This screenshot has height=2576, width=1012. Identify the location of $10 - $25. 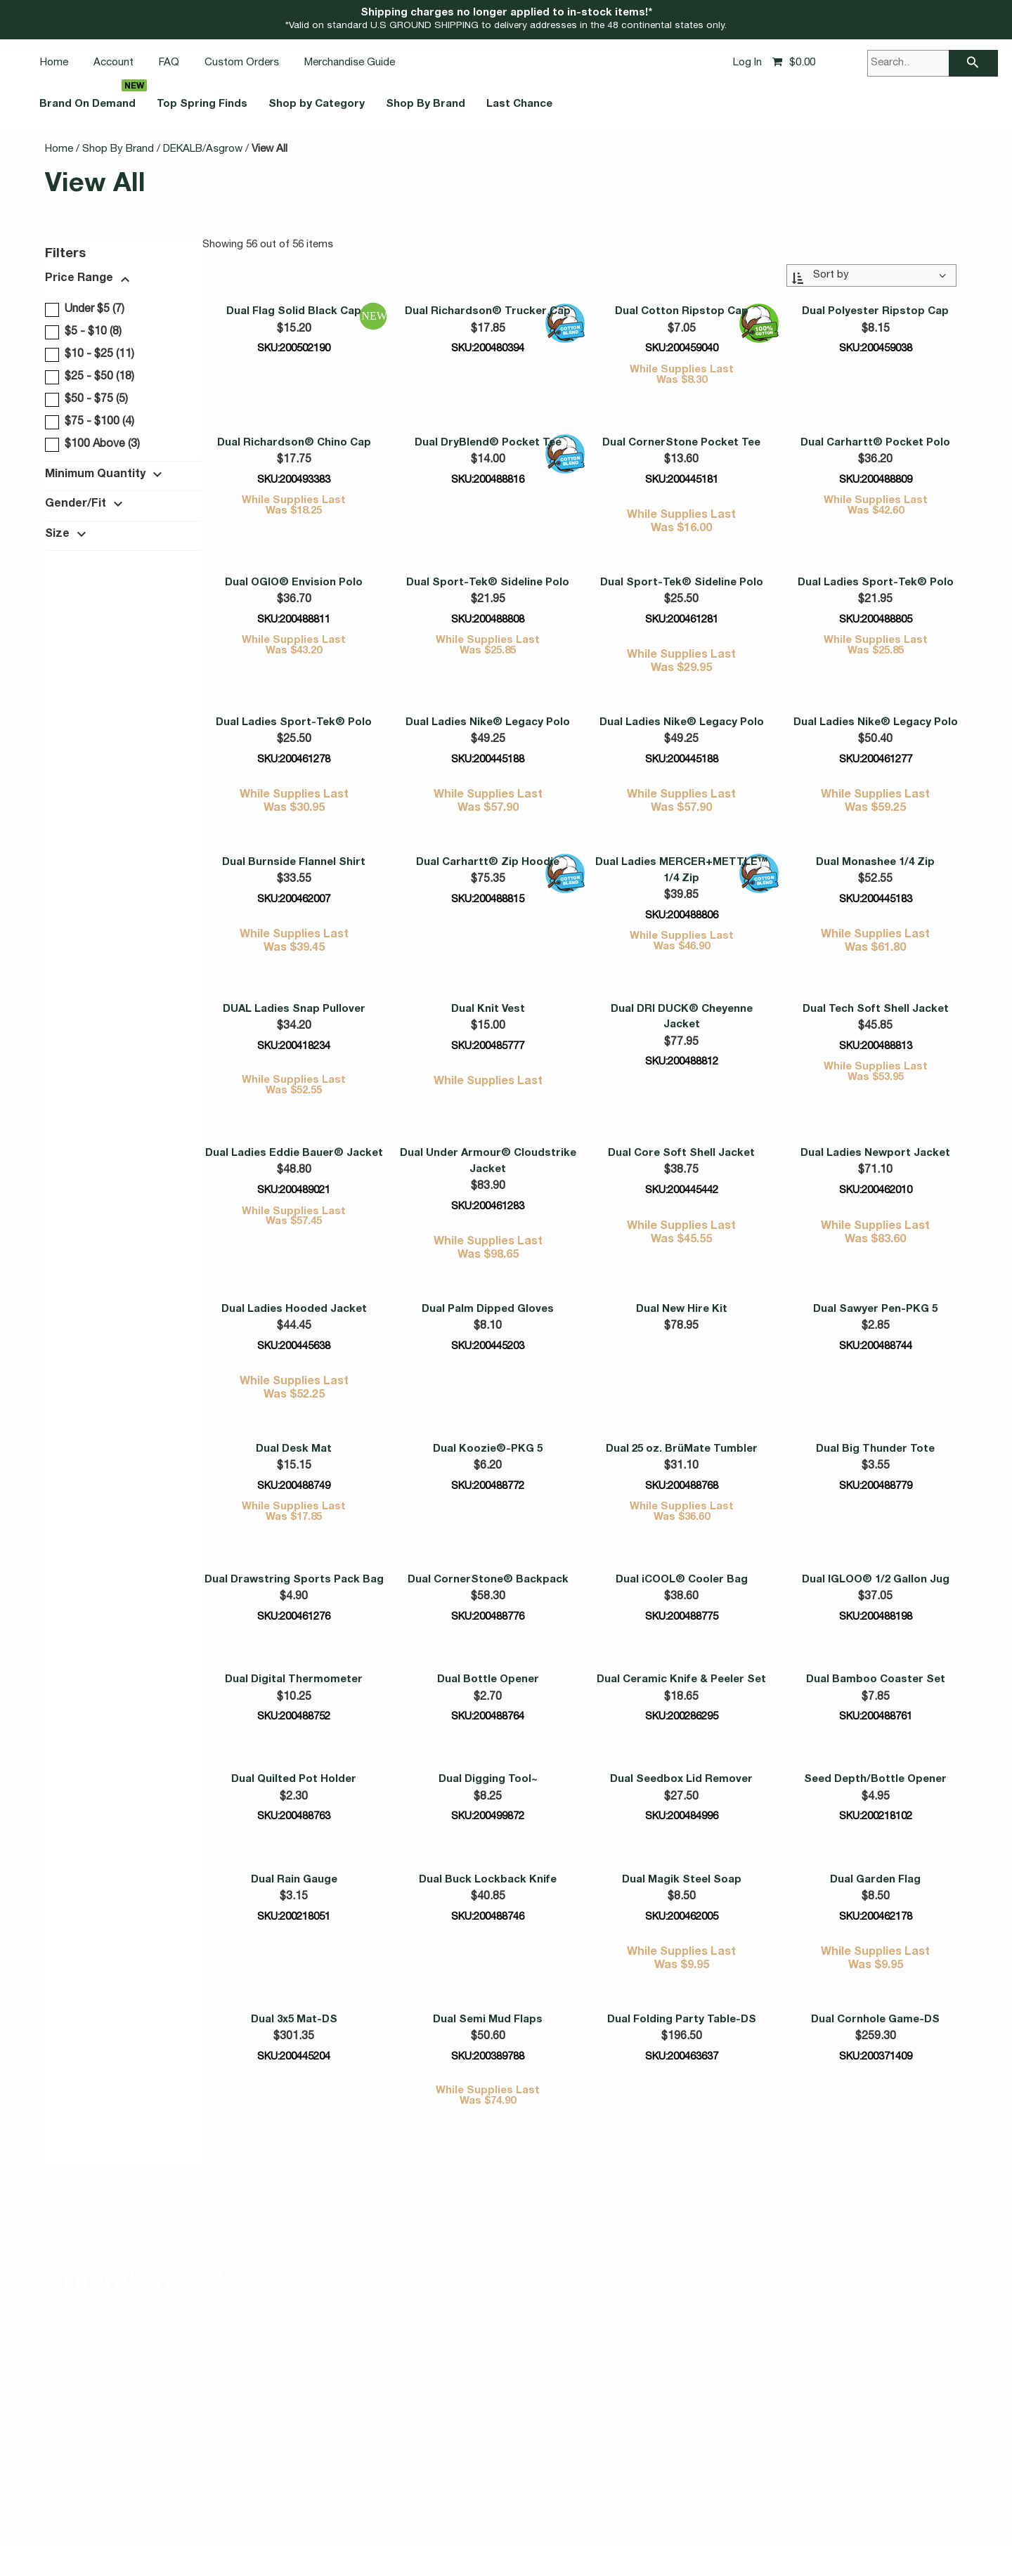
(87, 354).